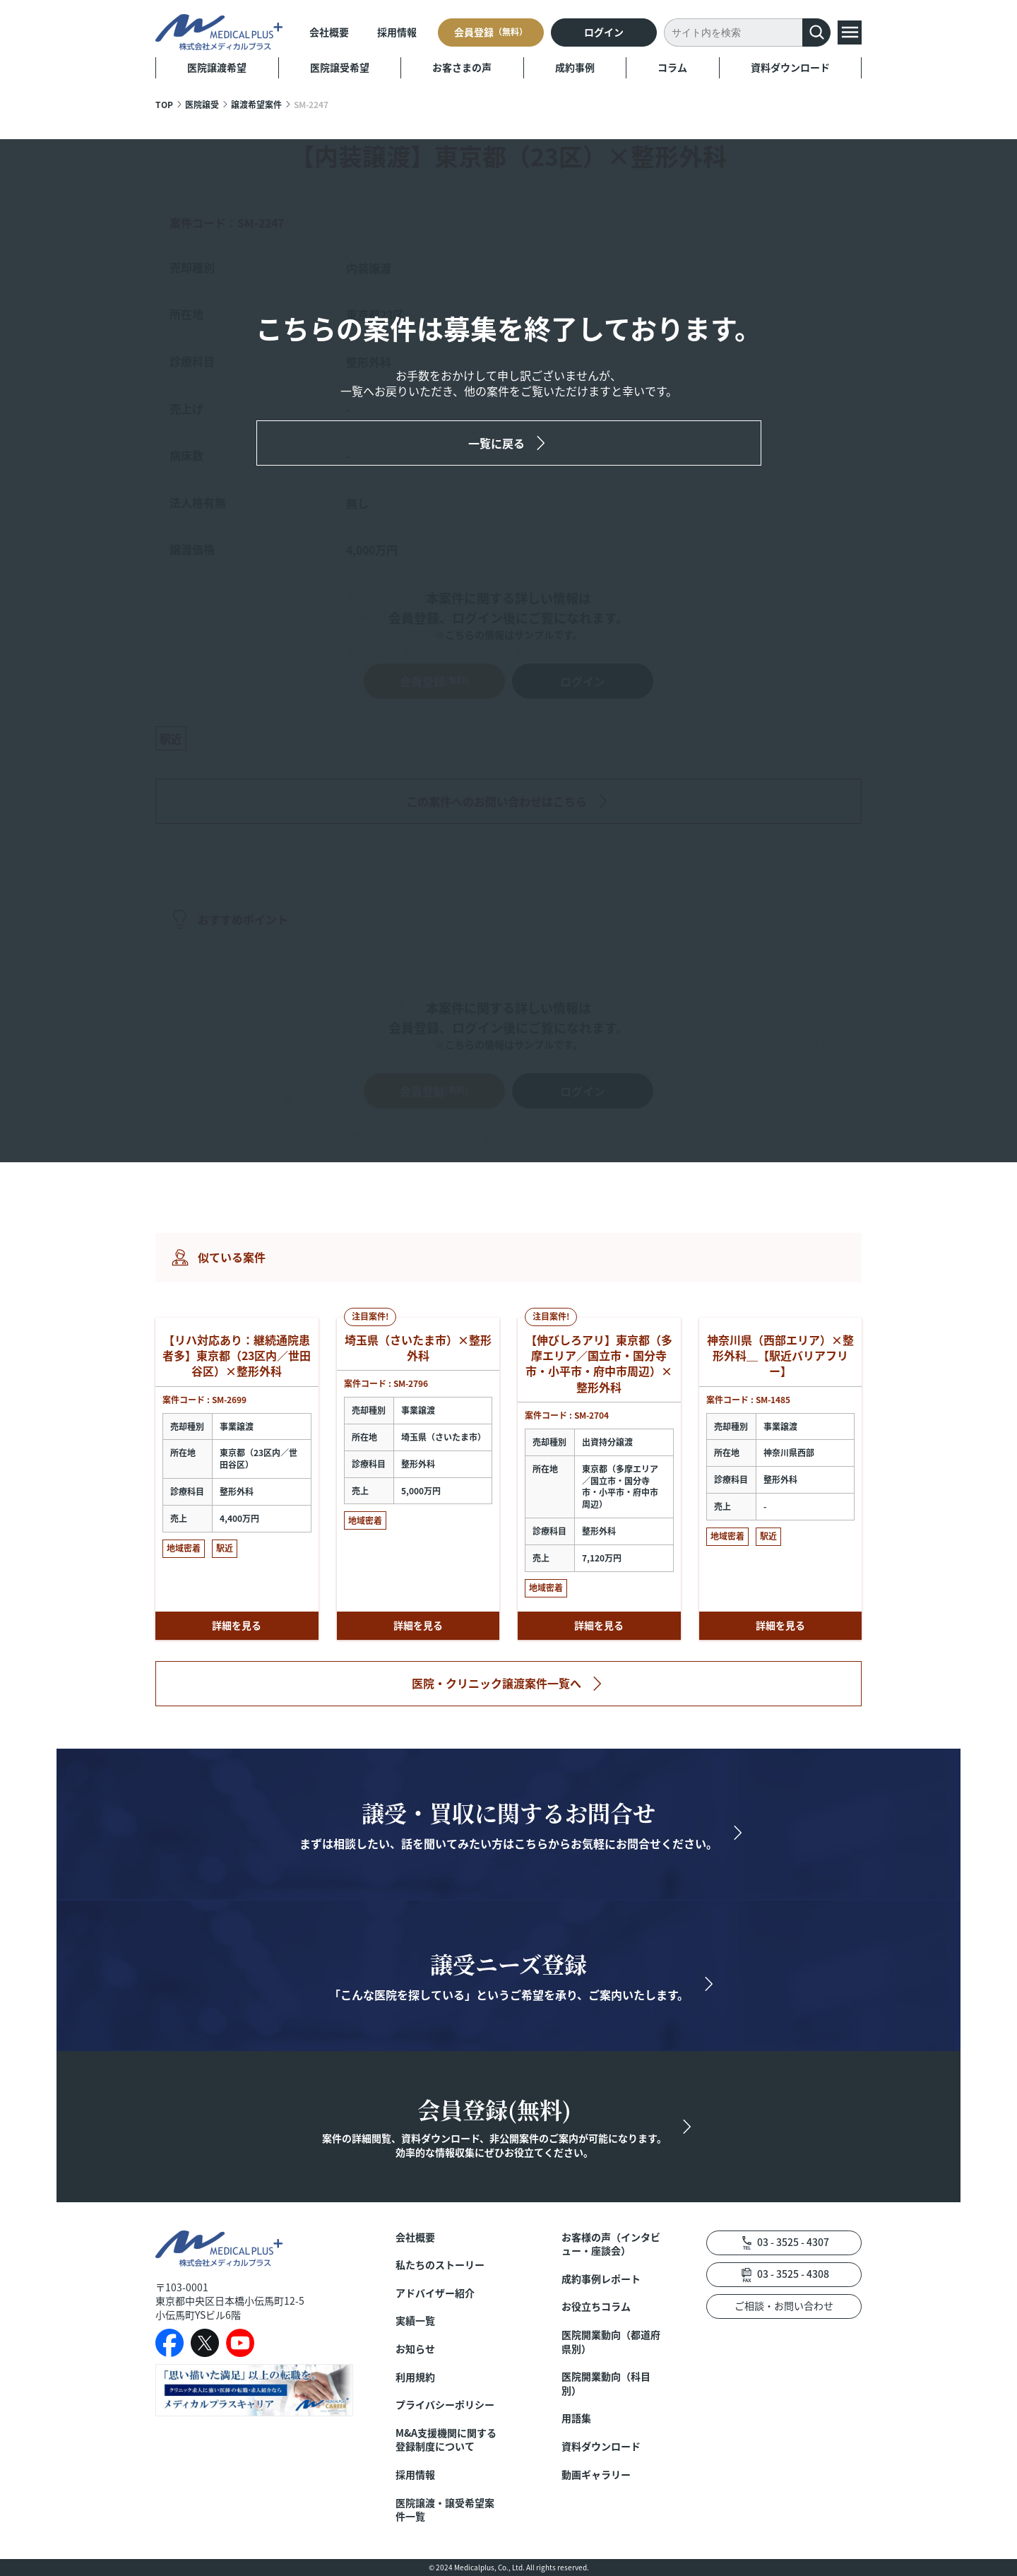  I want to click on ご相談・お問い合わせ, so click(783, 2305).